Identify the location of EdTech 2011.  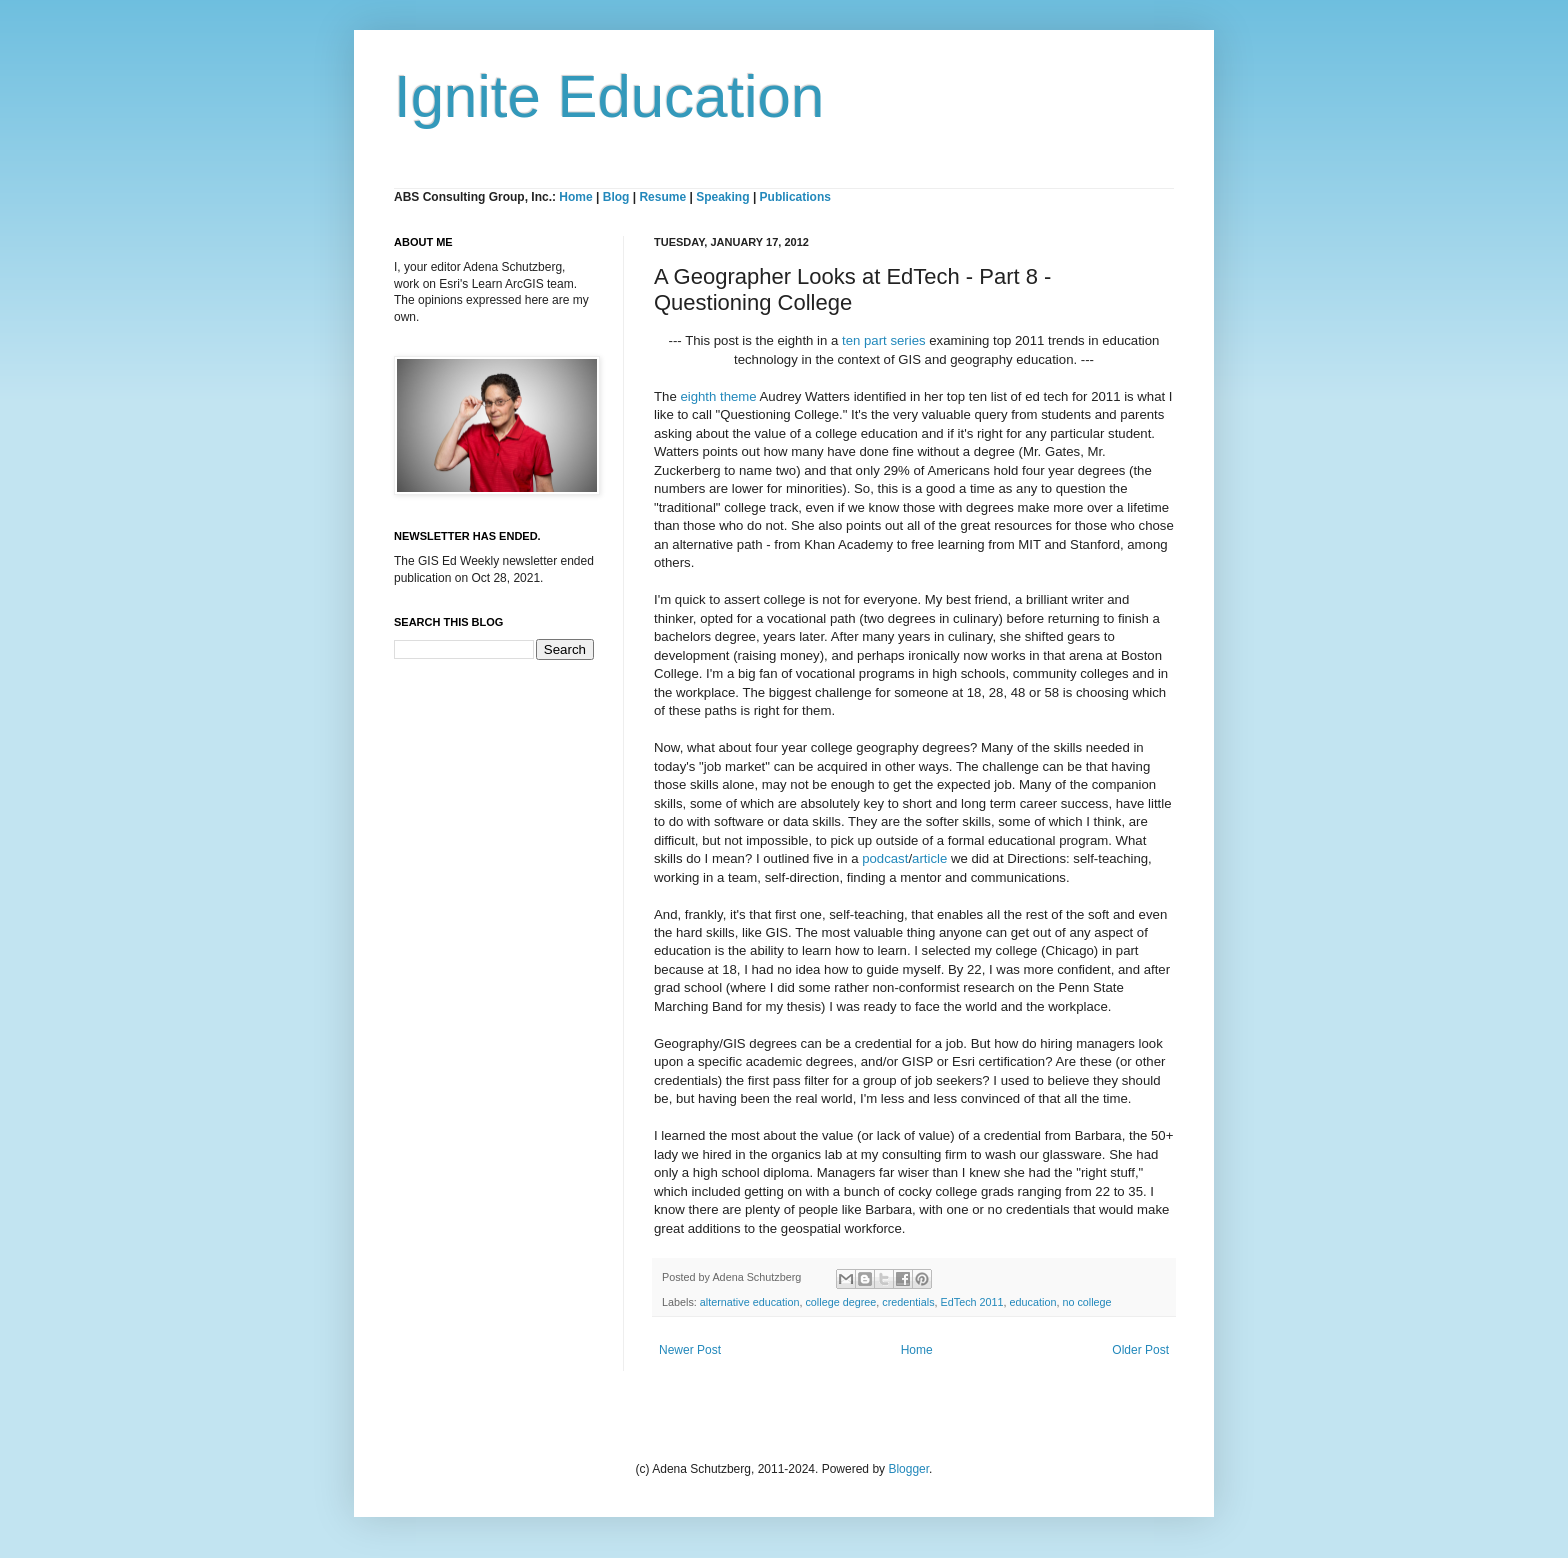
(972, 1302).